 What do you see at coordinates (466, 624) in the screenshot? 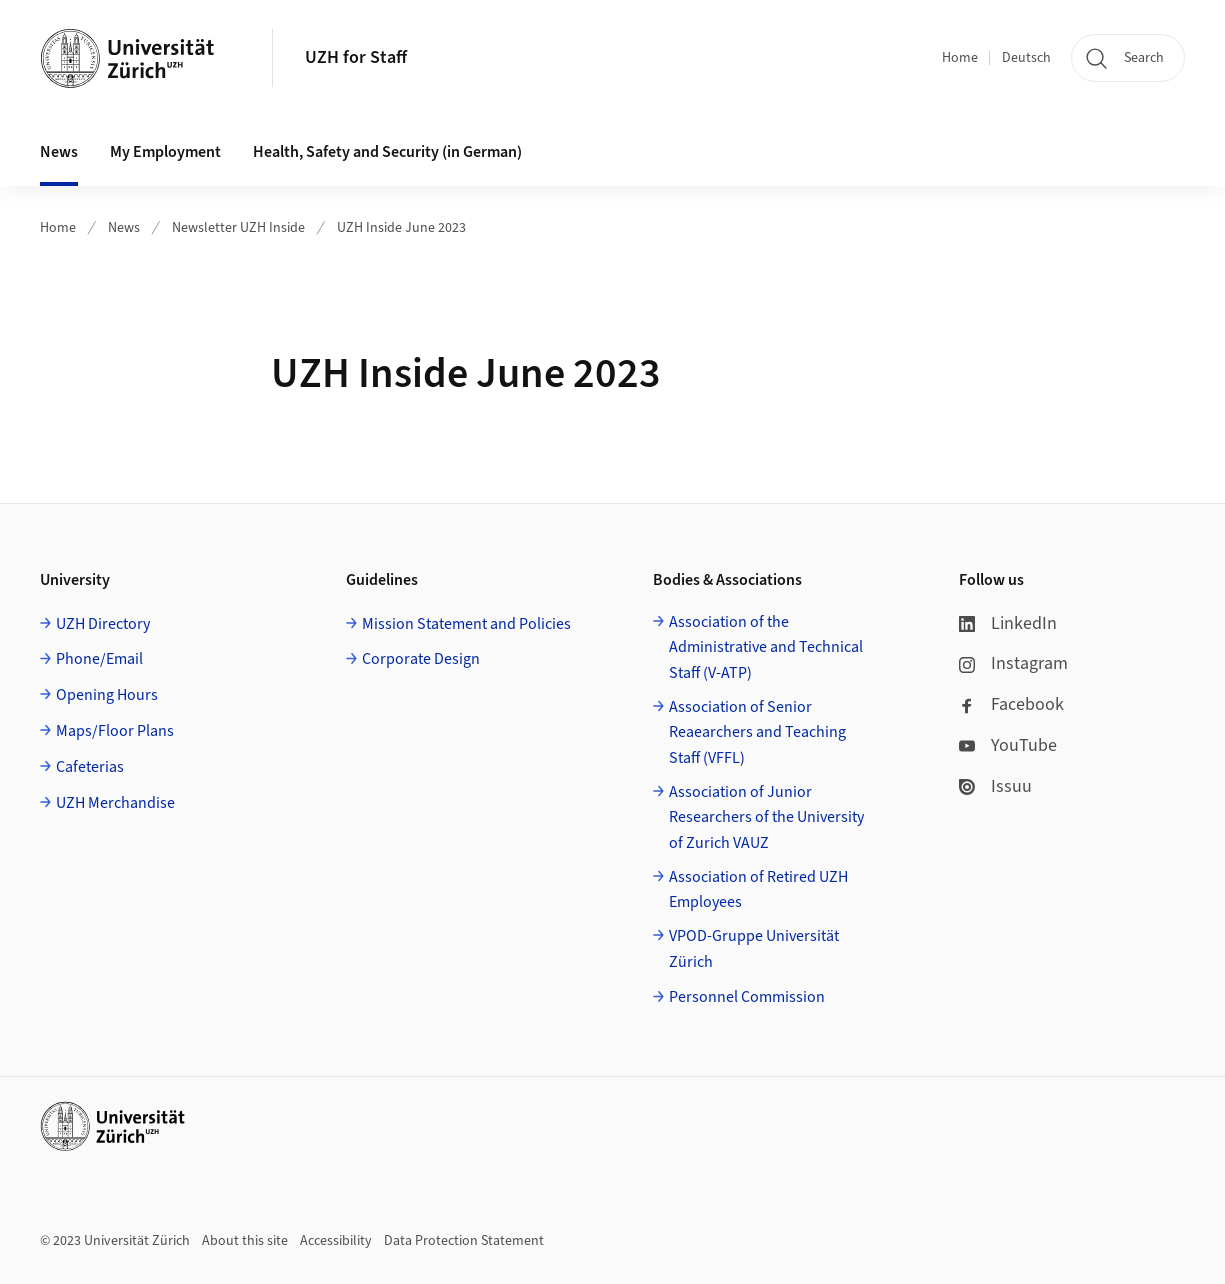
I see `Mission Statement and Policies` at bounding box center [466, 624].